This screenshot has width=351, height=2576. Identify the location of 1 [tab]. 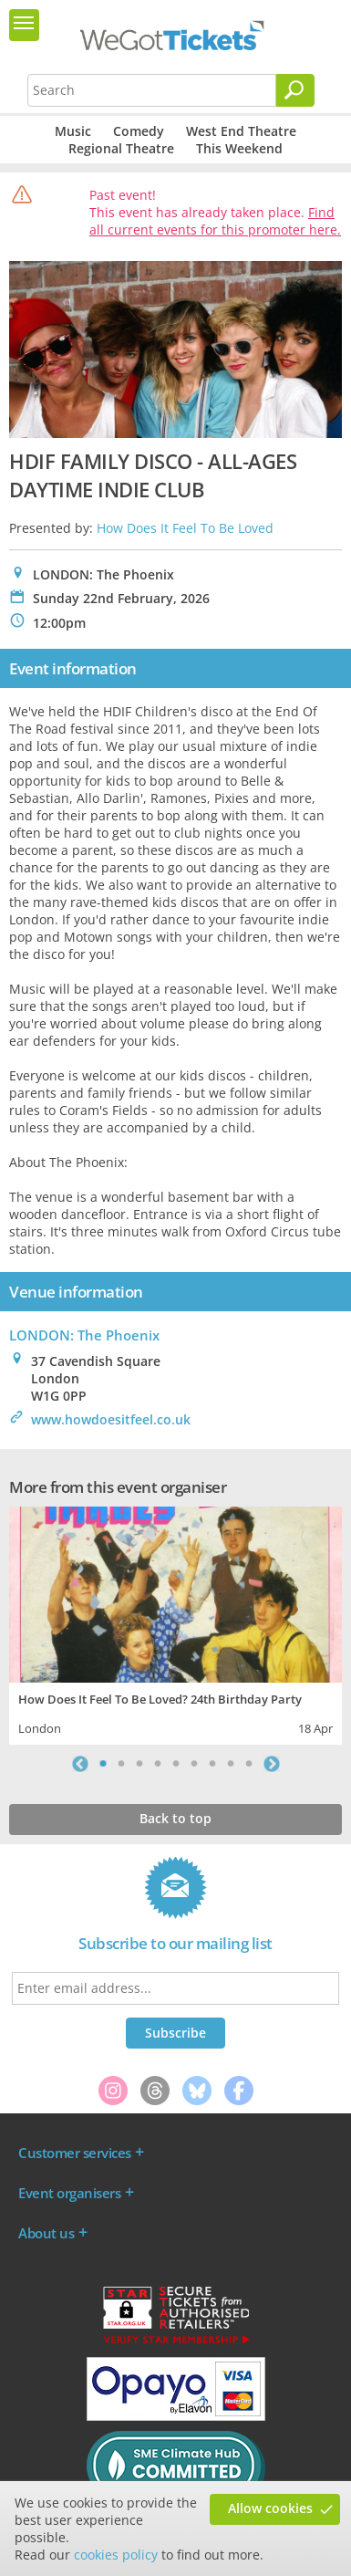
(103, 1764).